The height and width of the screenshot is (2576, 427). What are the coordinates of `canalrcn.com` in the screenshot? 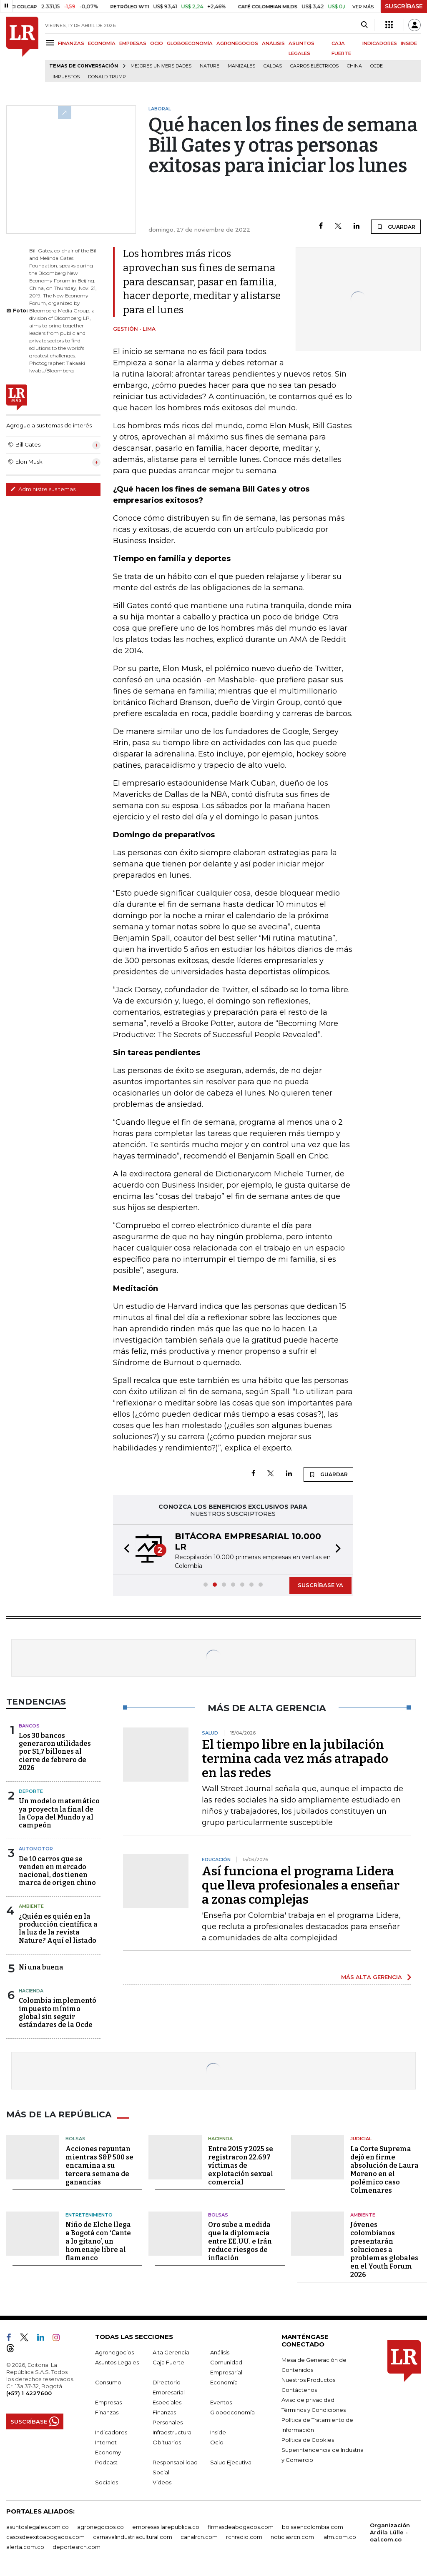 It's located at (199, 2537).